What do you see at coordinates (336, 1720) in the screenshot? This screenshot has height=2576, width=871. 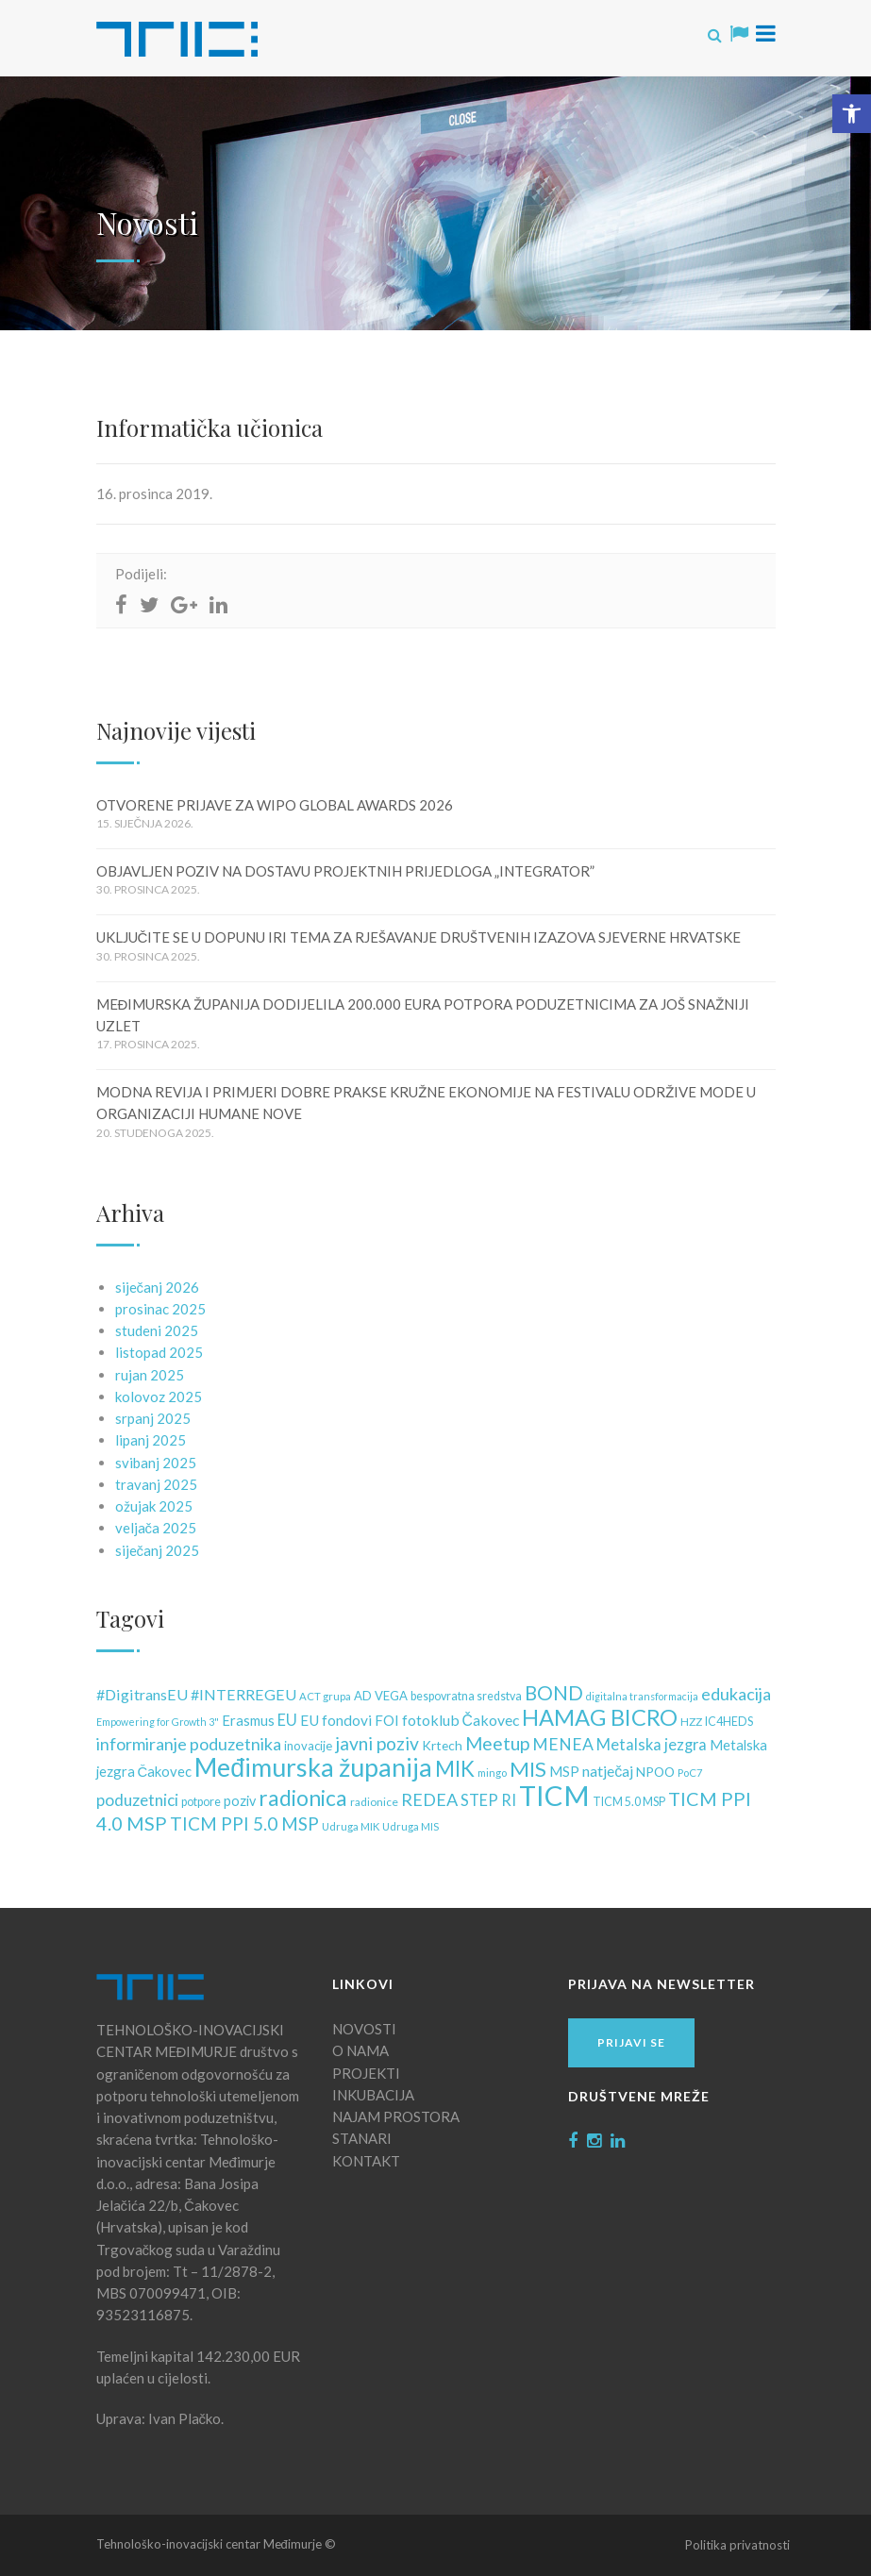 I see `EU fondovi [EU fondovi (19 stavki)]` at bounding box center [336, 1720].